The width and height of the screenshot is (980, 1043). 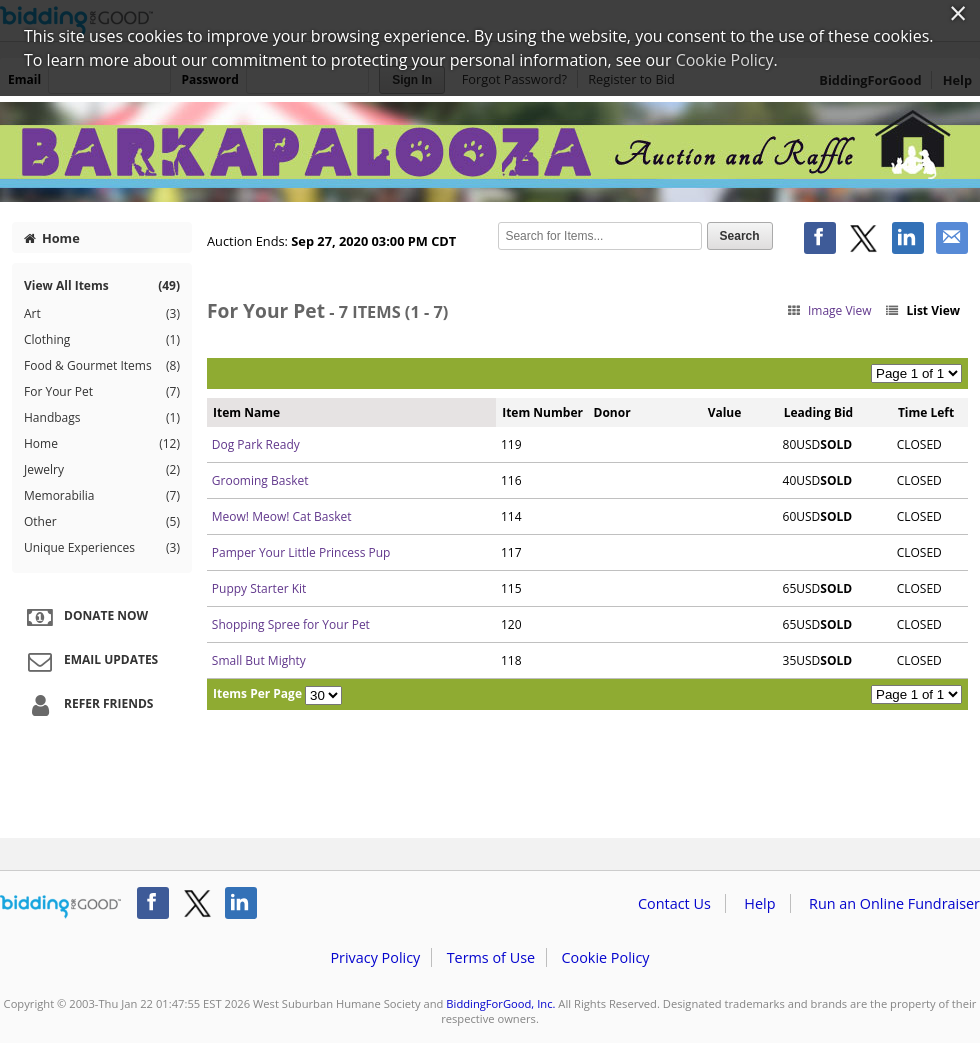 I want to click on Clothing, so click(x=102, y=340).